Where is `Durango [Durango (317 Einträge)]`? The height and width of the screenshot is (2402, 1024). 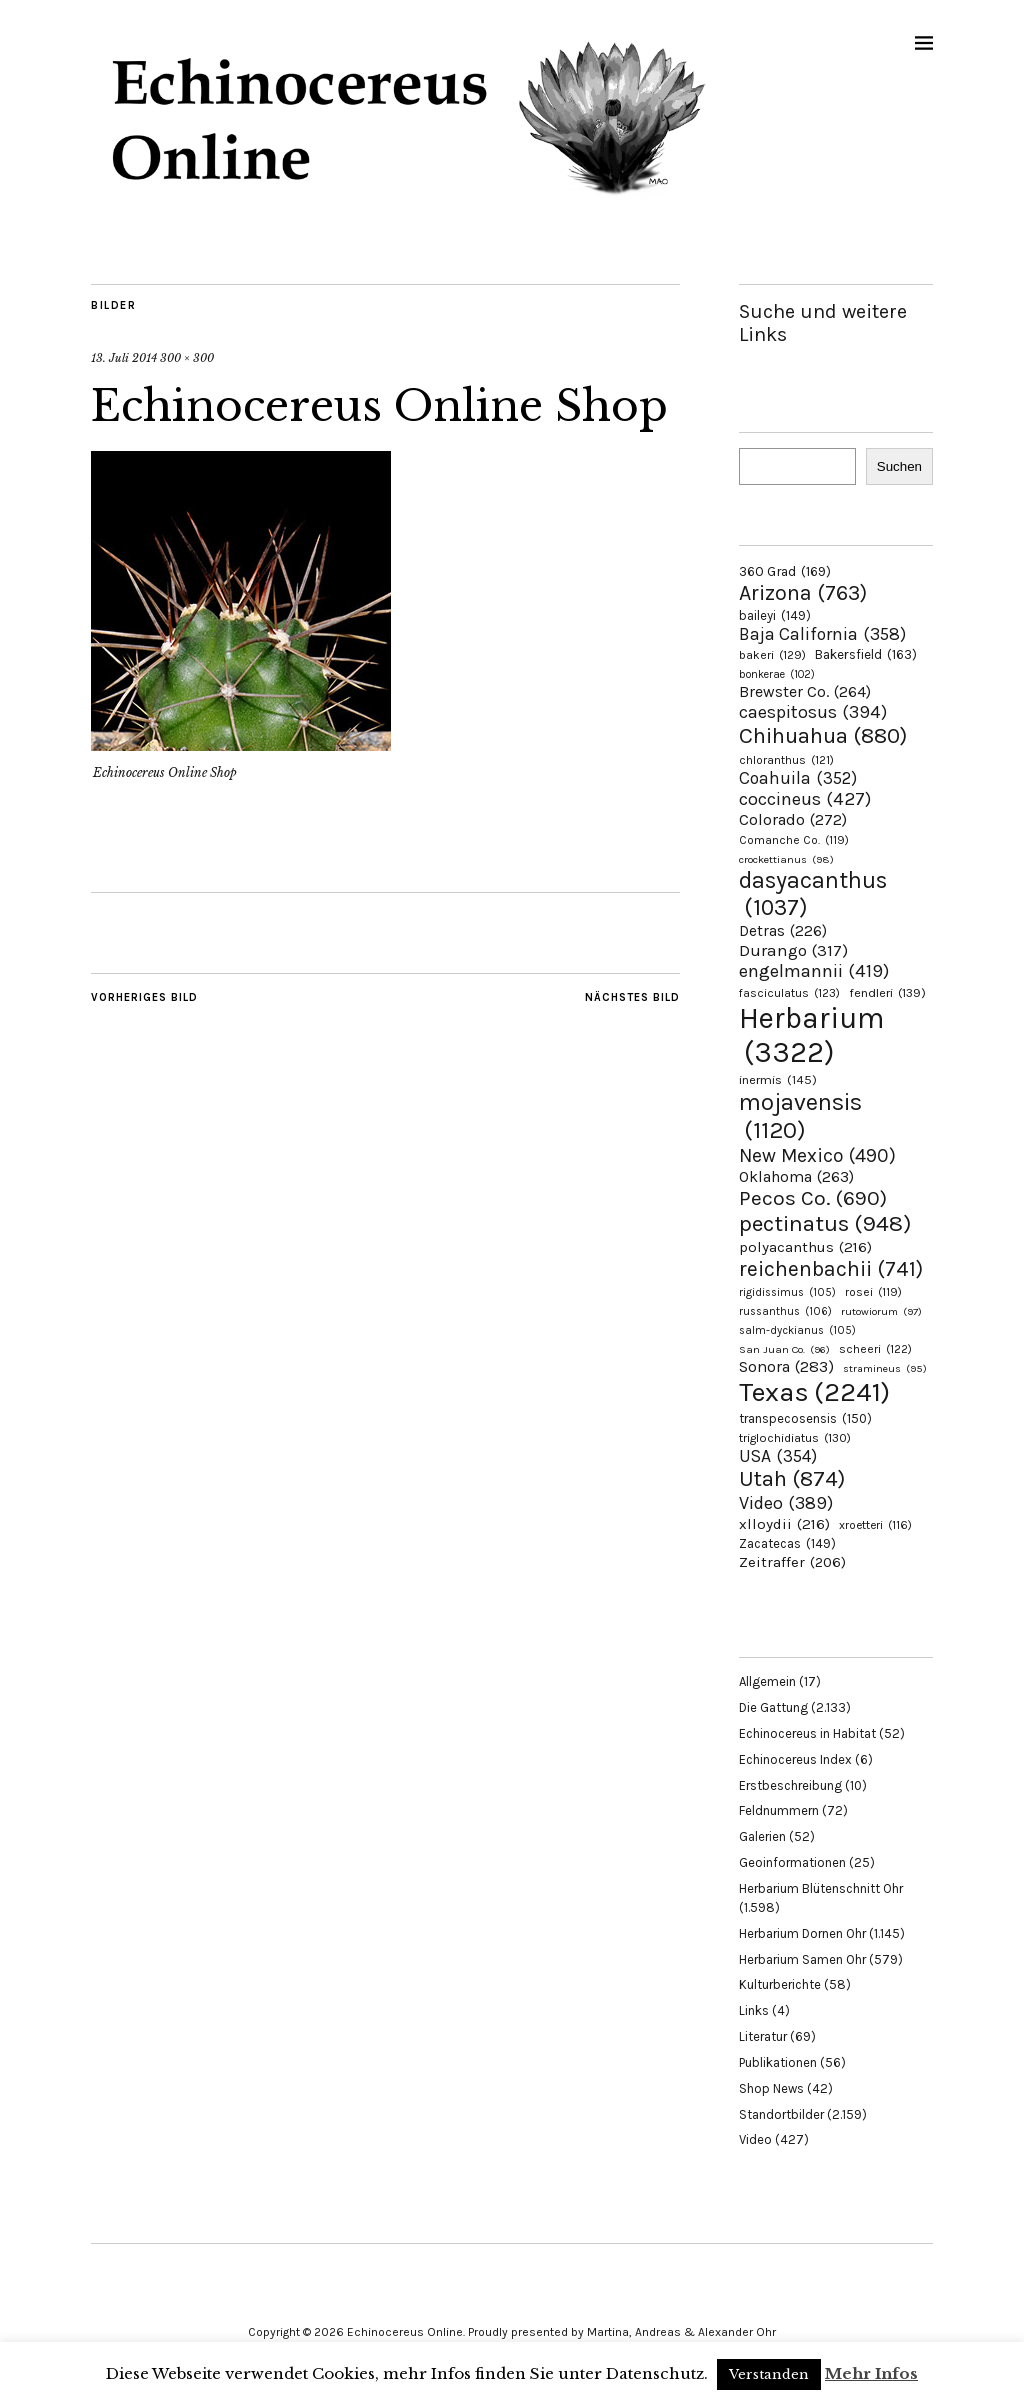 Durango [Durango (317 Einträge)] is located at coordinates (793, 950).